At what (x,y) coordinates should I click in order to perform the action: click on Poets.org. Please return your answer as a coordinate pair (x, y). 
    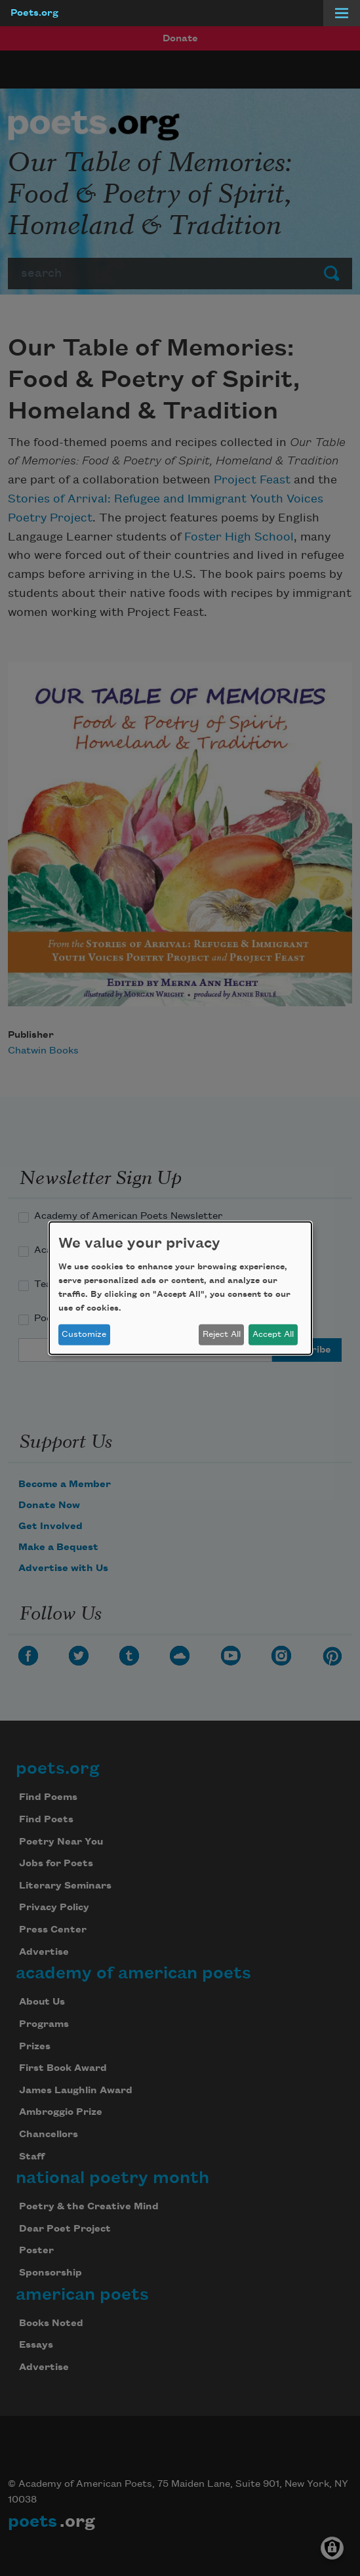
    Looking at the image, I should click on (34, 13).